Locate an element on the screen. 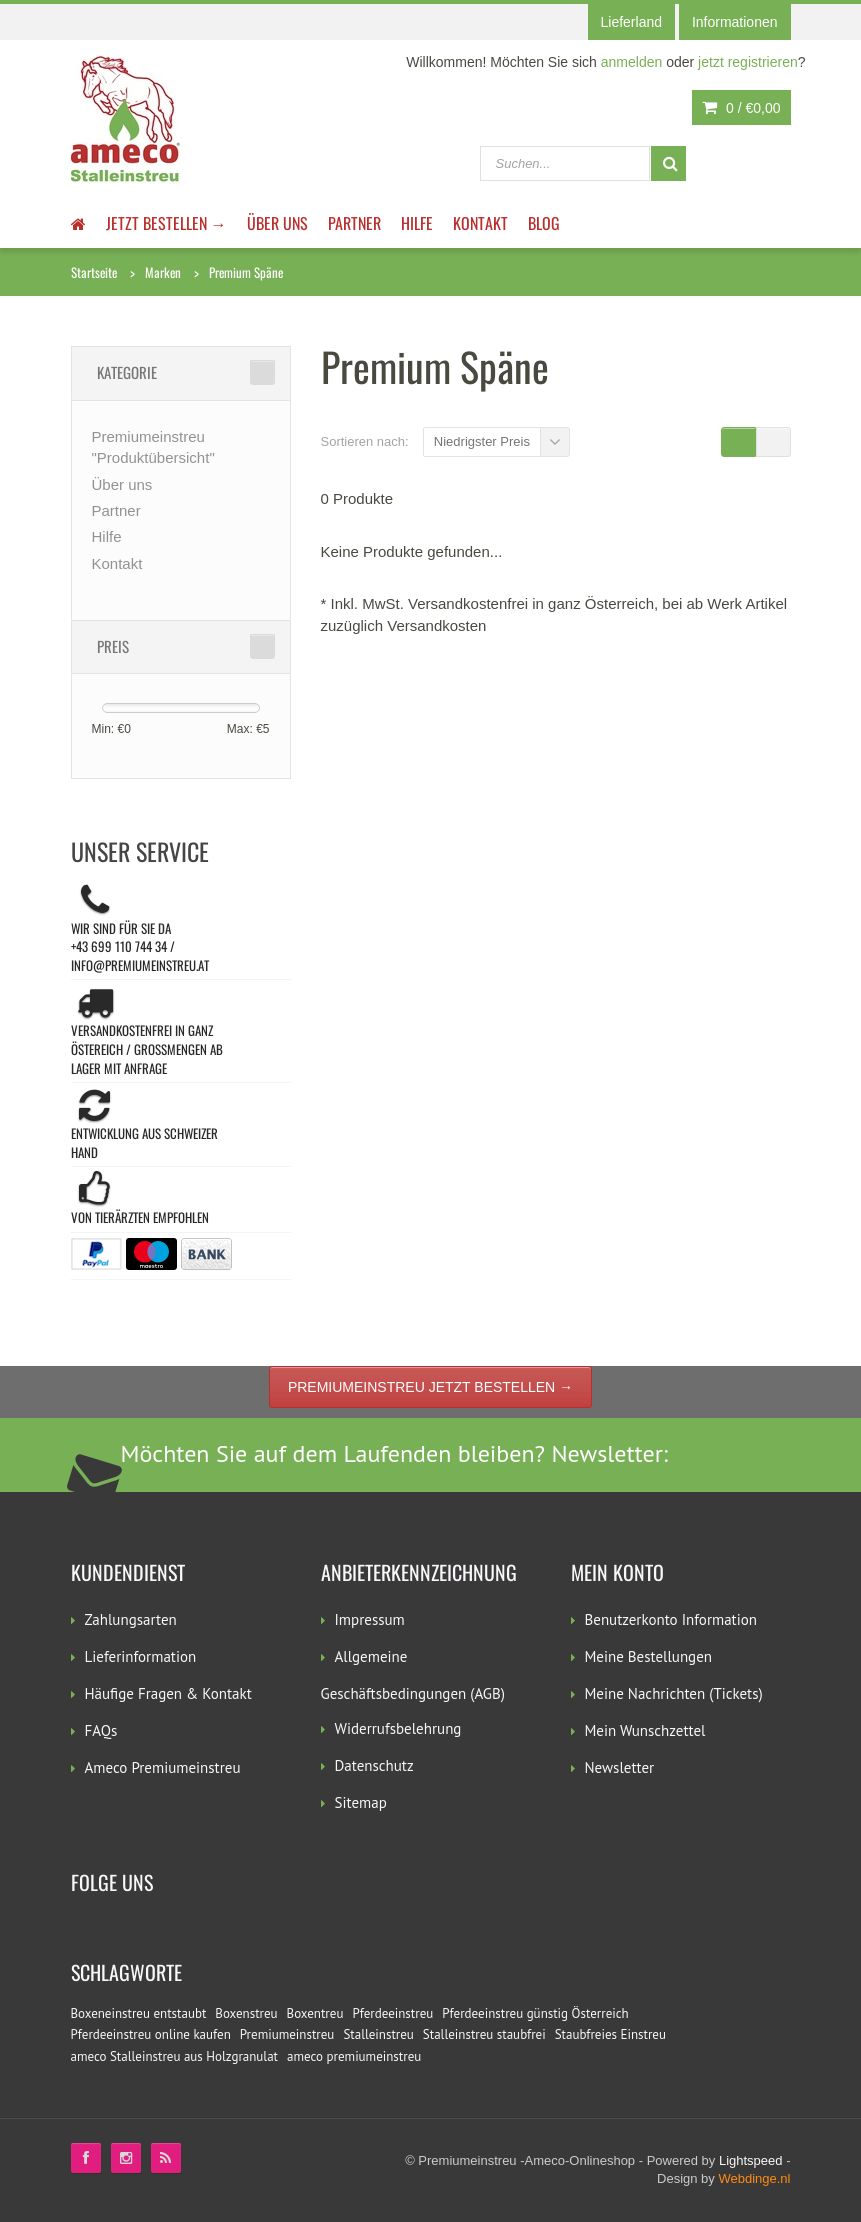  Datenschutz is located at coordinates (374, 1765).